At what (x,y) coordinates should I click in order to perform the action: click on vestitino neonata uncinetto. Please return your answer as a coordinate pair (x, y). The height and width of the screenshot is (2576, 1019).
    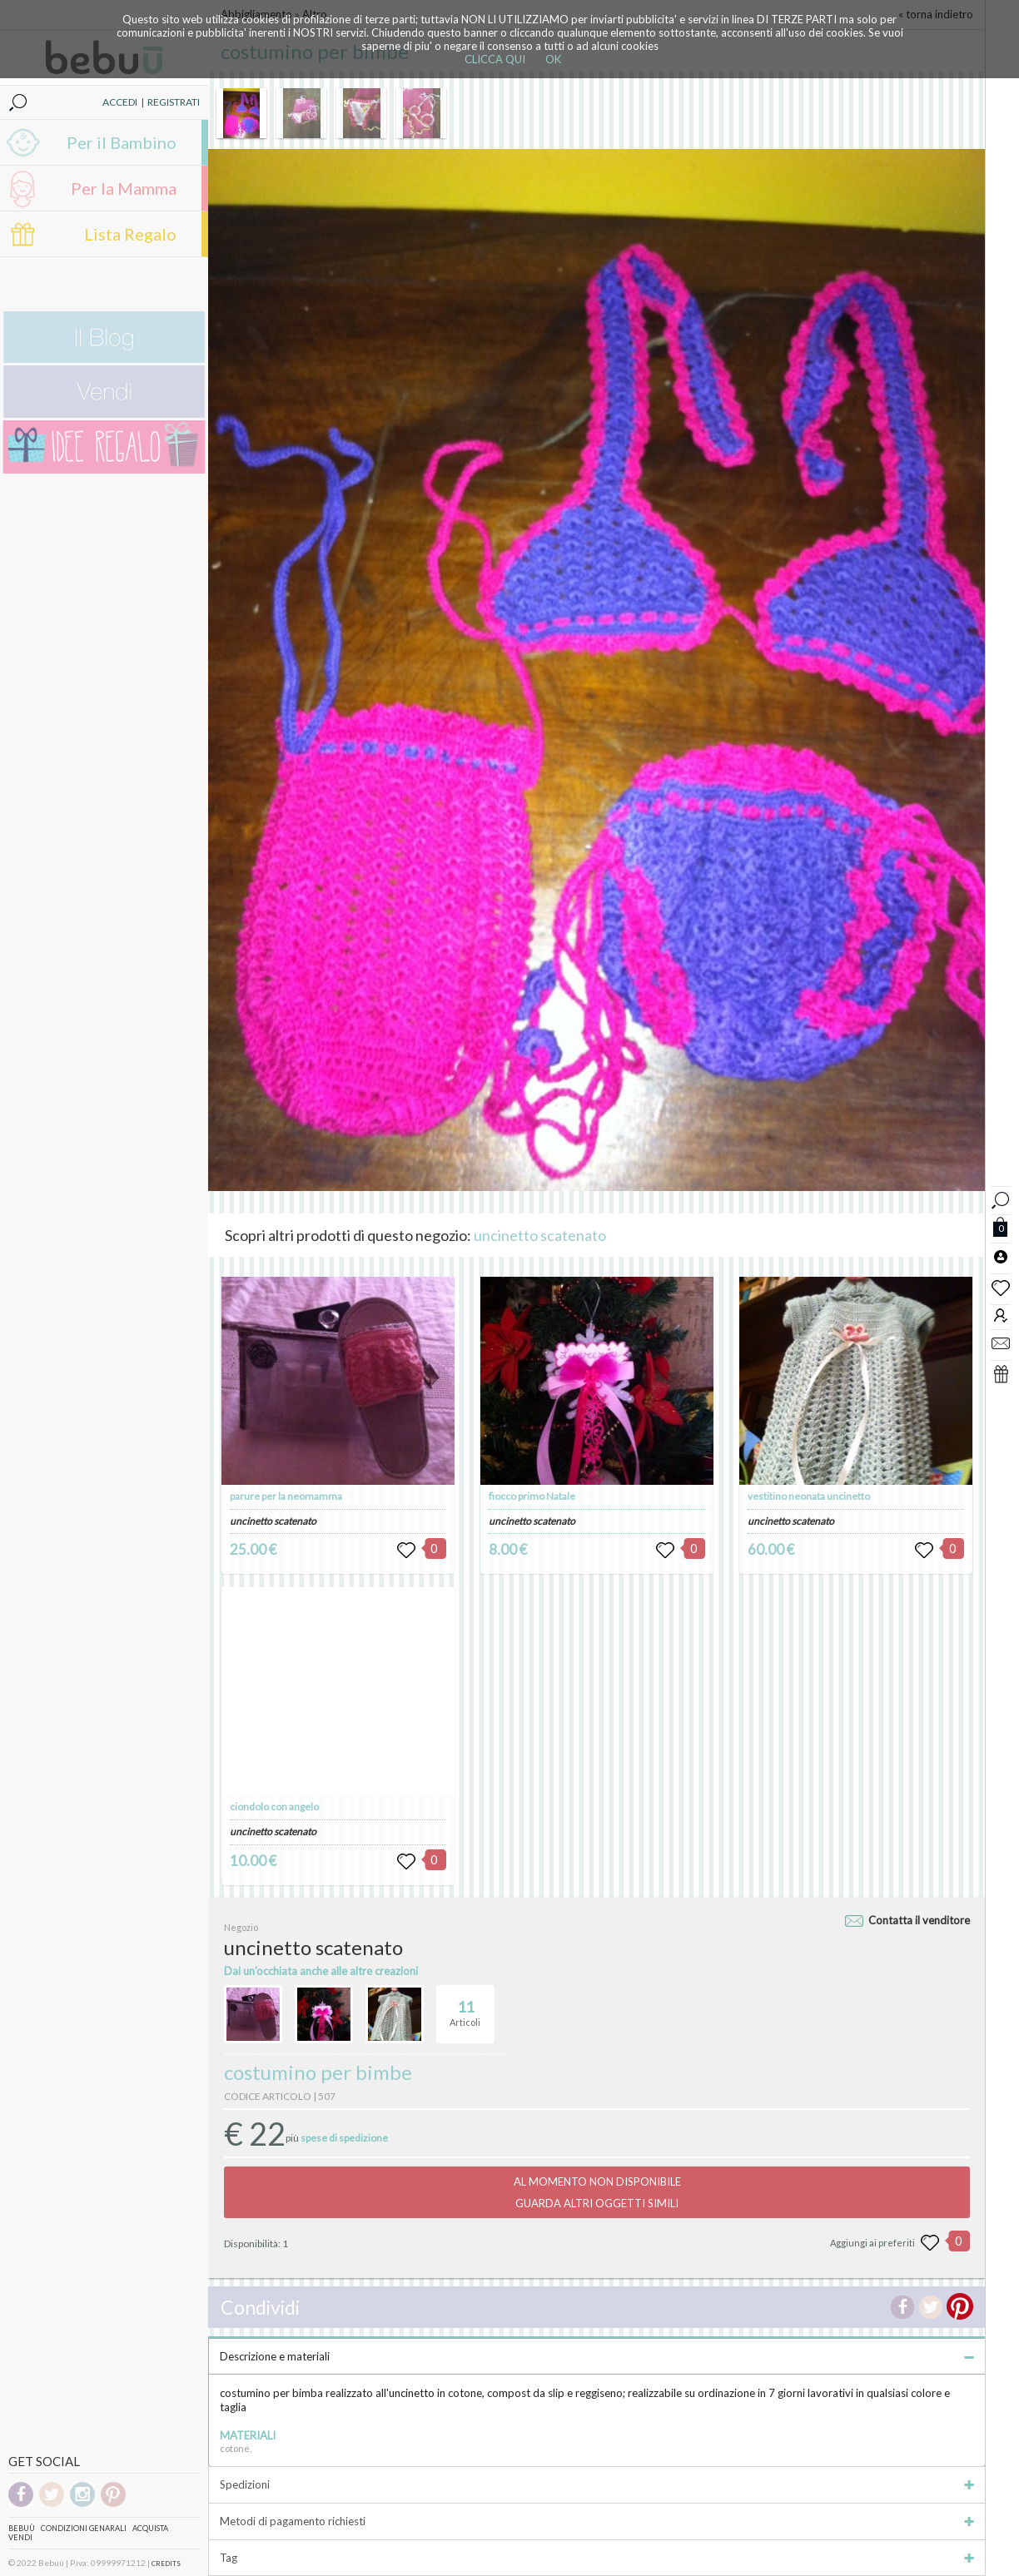
    Looking at the image, I should click on (809, 1496).